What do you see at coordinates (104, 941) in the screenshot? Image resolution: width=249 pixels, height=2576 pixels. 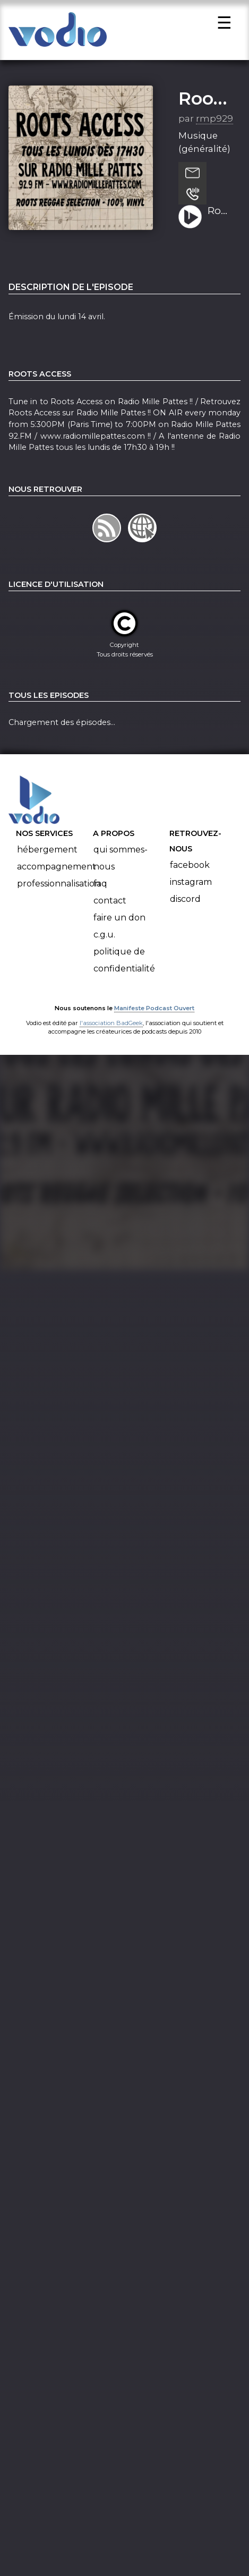 I see `C.G.U.` at bounding box center [104, 941].